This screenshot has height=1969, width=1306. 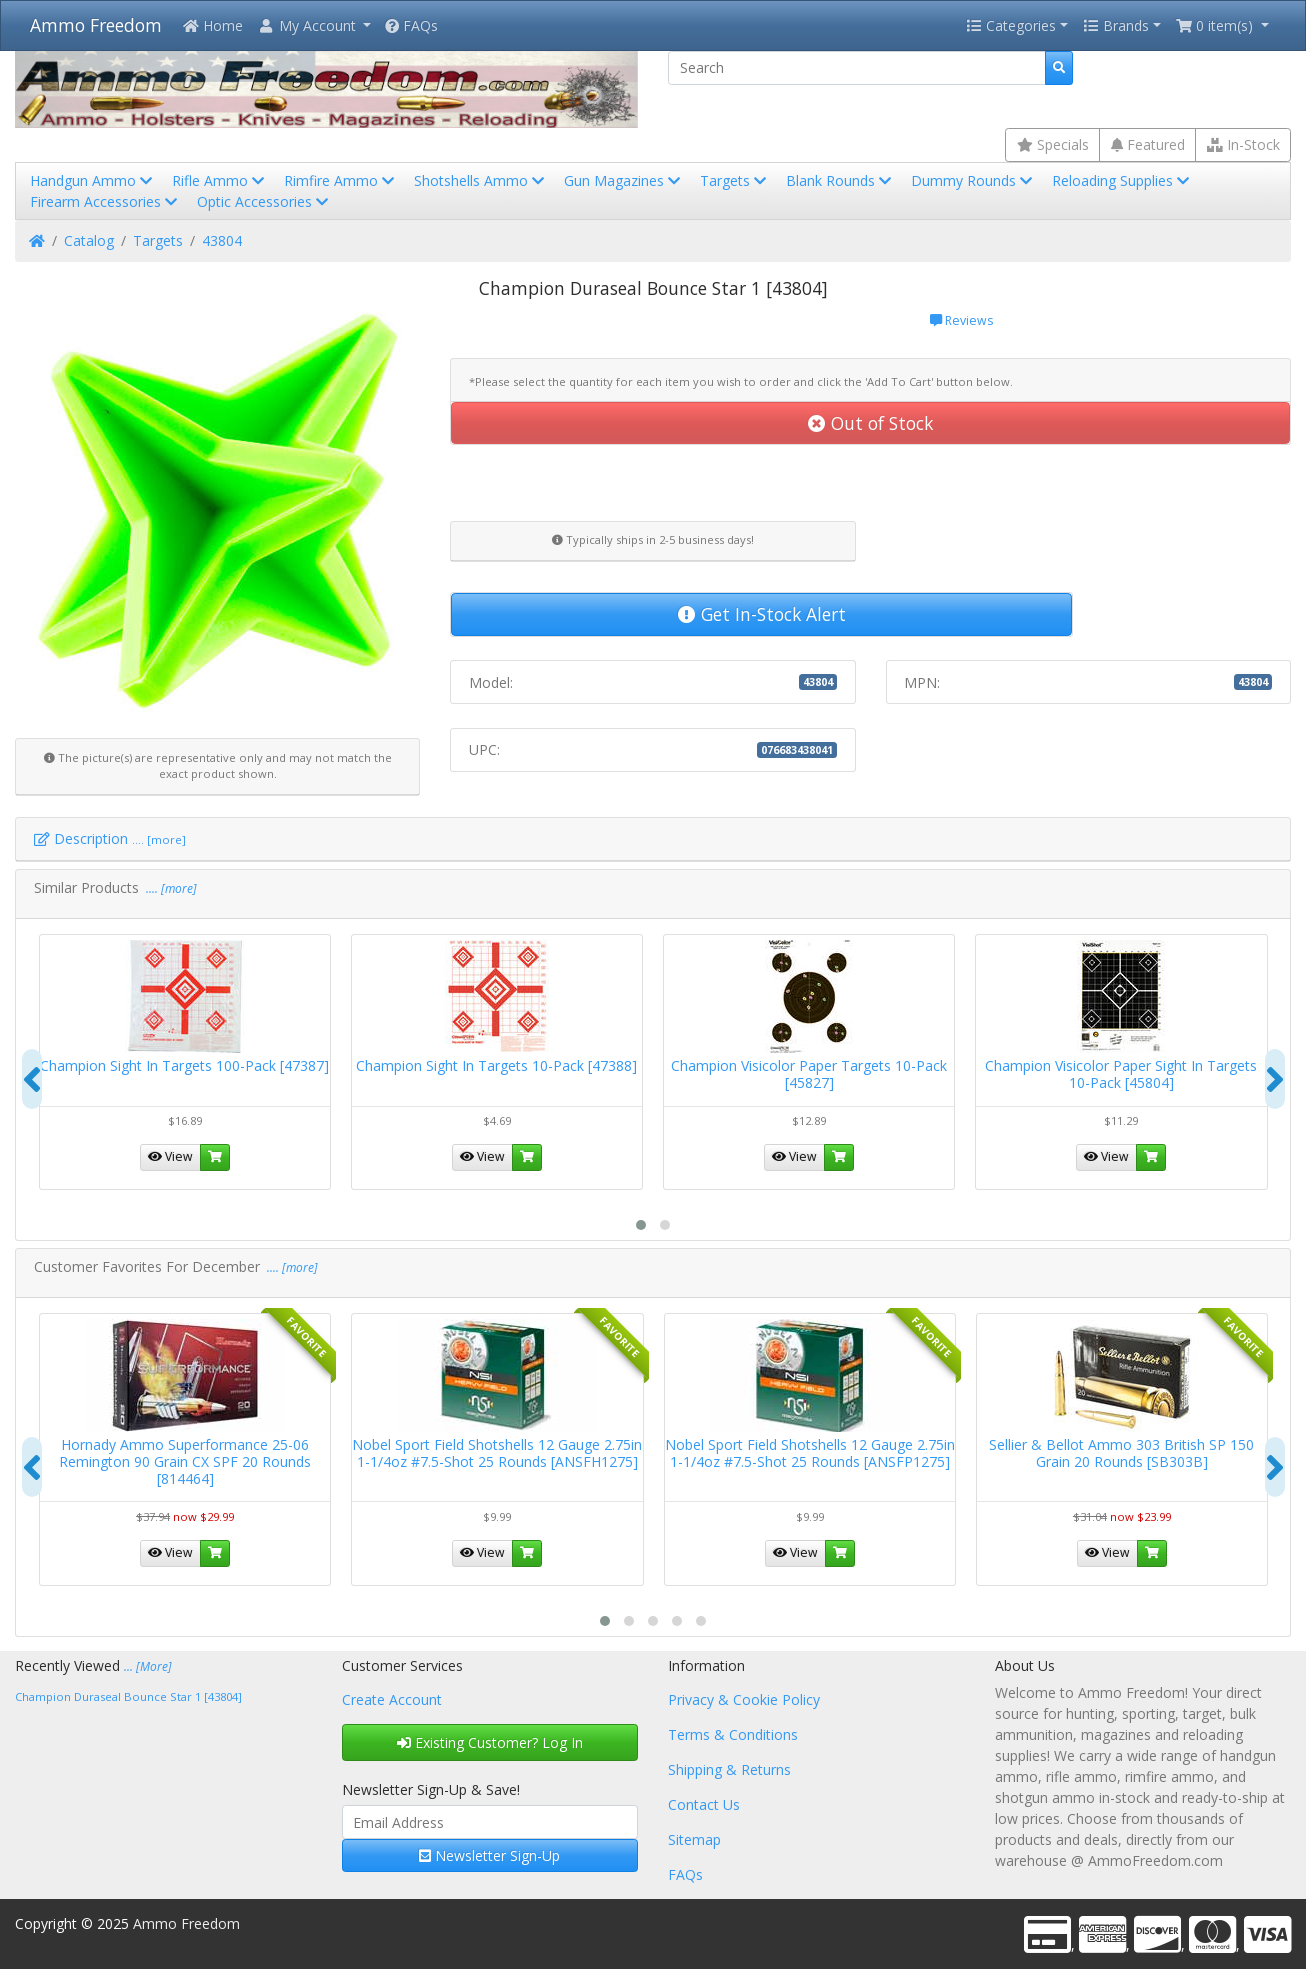 I want to click on Create Account, so click(x=392, y=1699).